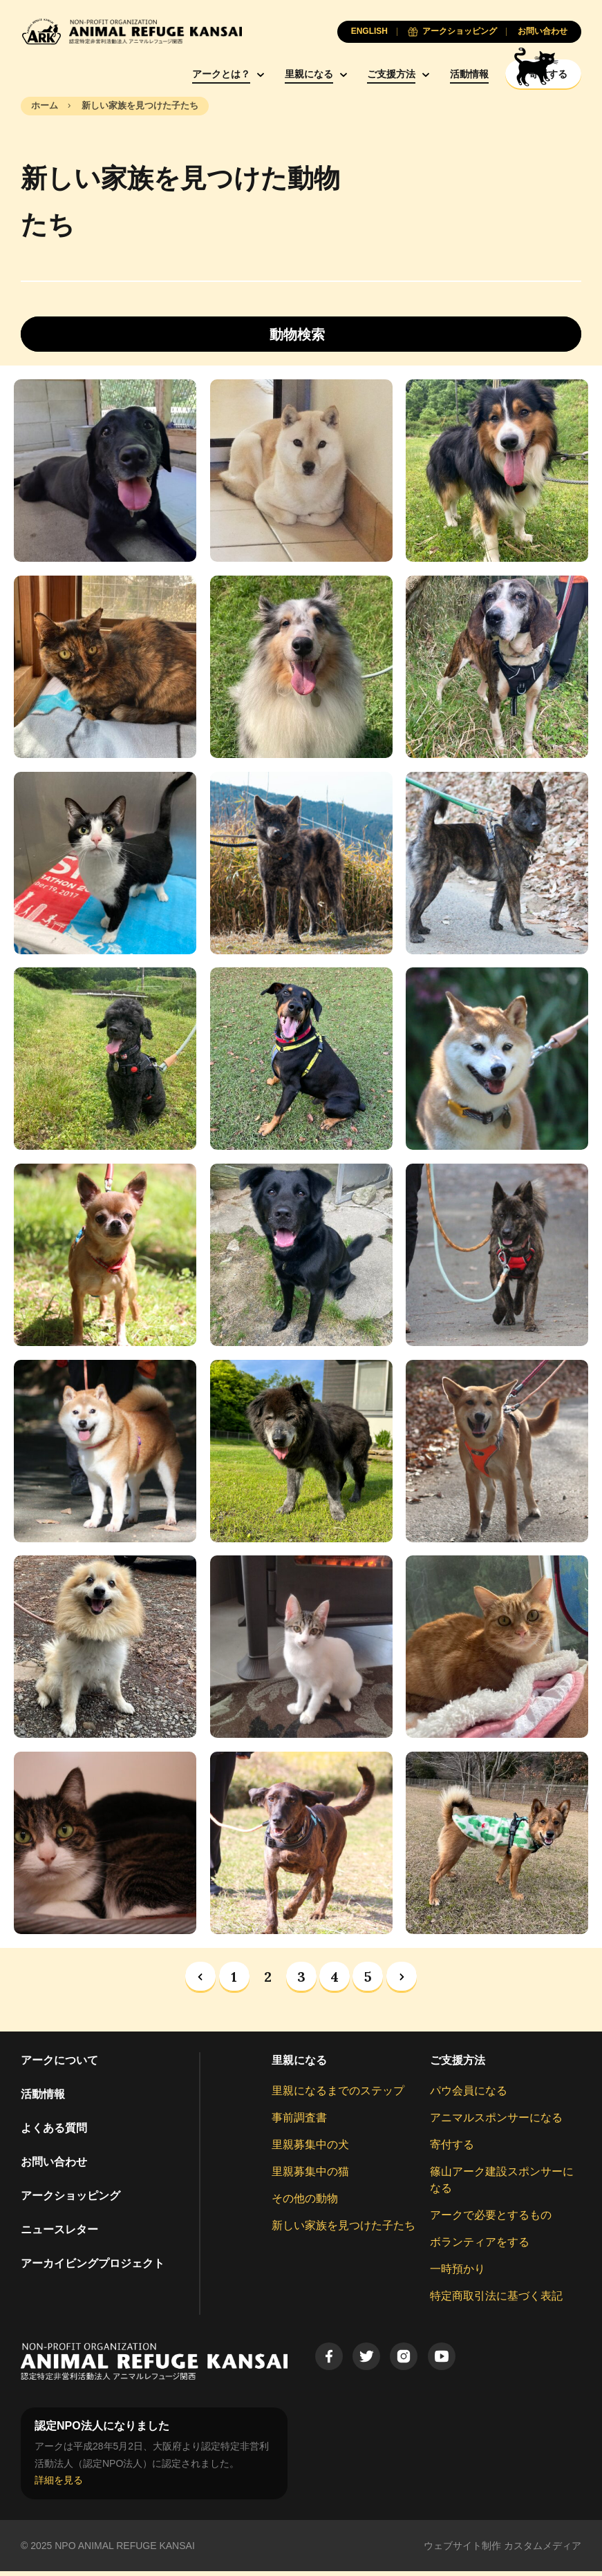 The height and width of the screenshot is (2576, 602). What do you see at coordinates (299, 2122) in the screenshot?
I see `事前調査書` at bounding box center [299, 2122].